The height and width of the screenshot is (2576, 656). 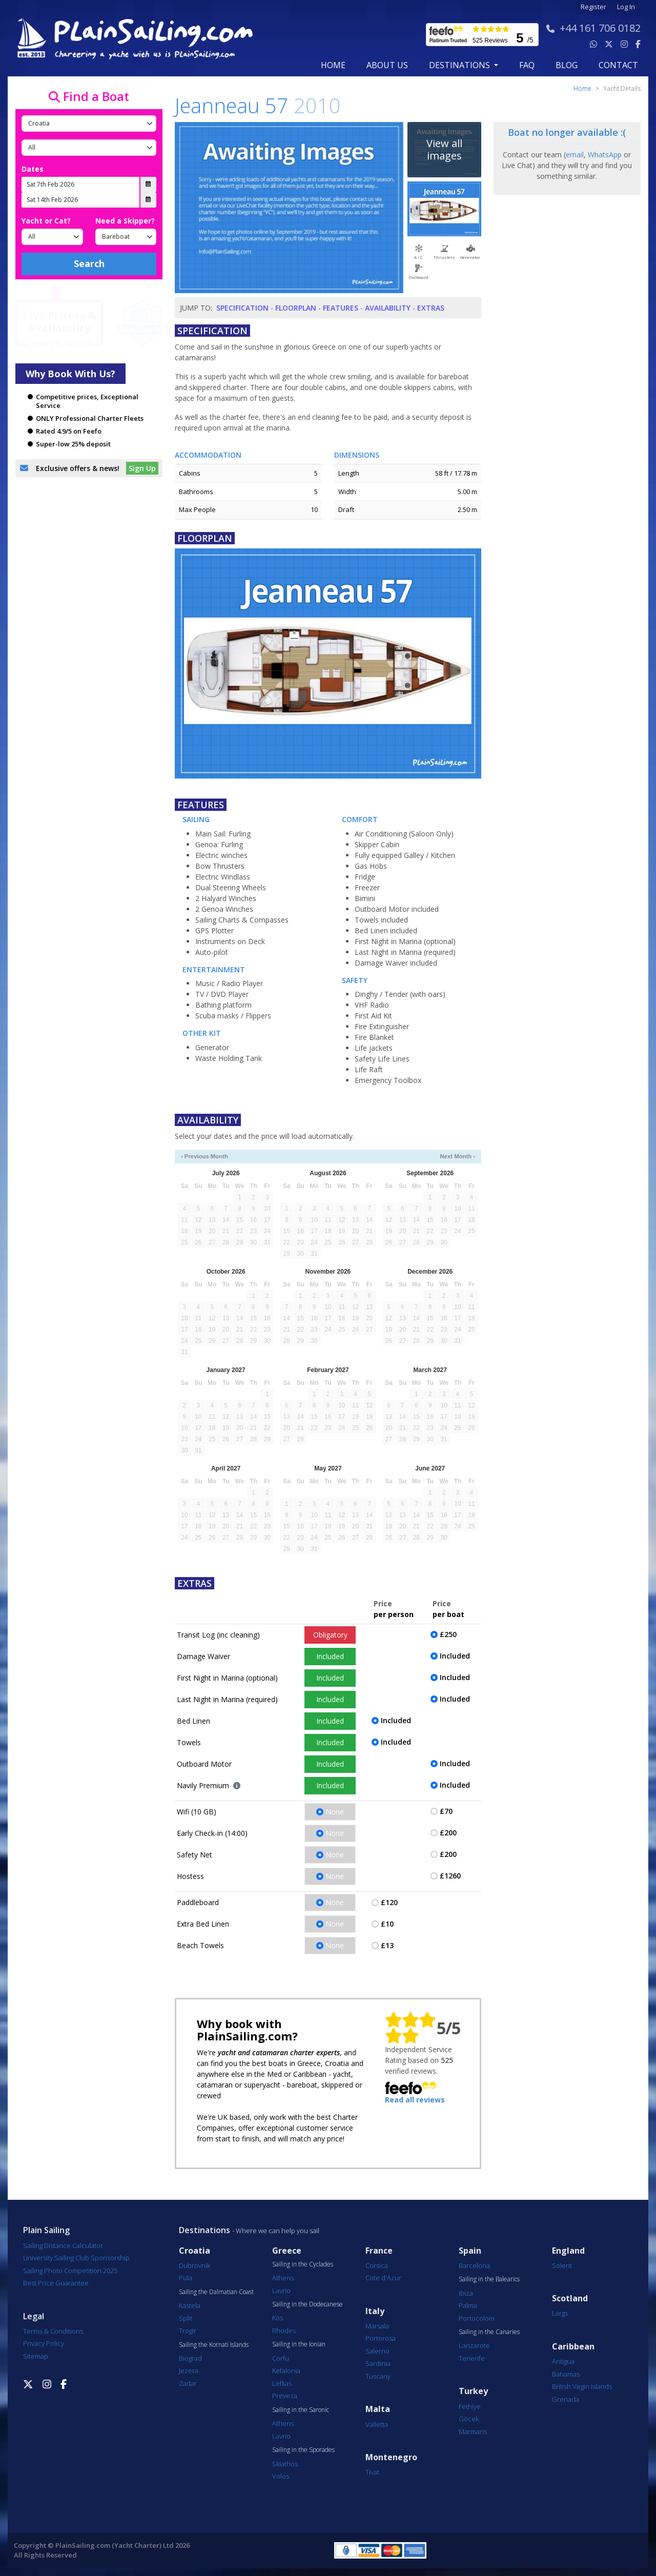 I want to click on Cote d'Azur, so click(x=383, y=2277).